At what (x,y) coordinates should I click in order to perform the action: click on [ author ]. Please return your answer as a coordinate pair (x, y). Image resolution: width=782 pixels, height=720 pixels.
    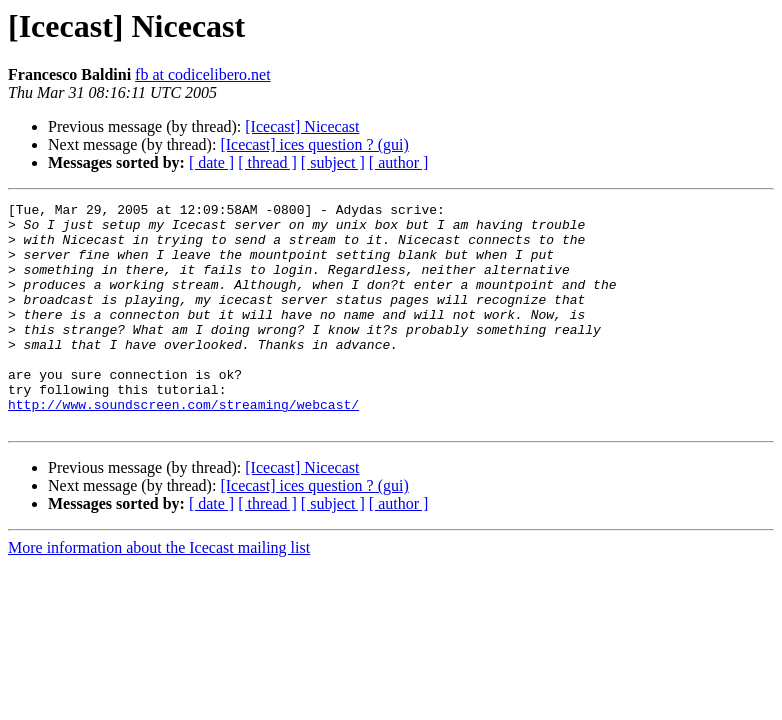
    Looking at the image, I should click on (399, 162).